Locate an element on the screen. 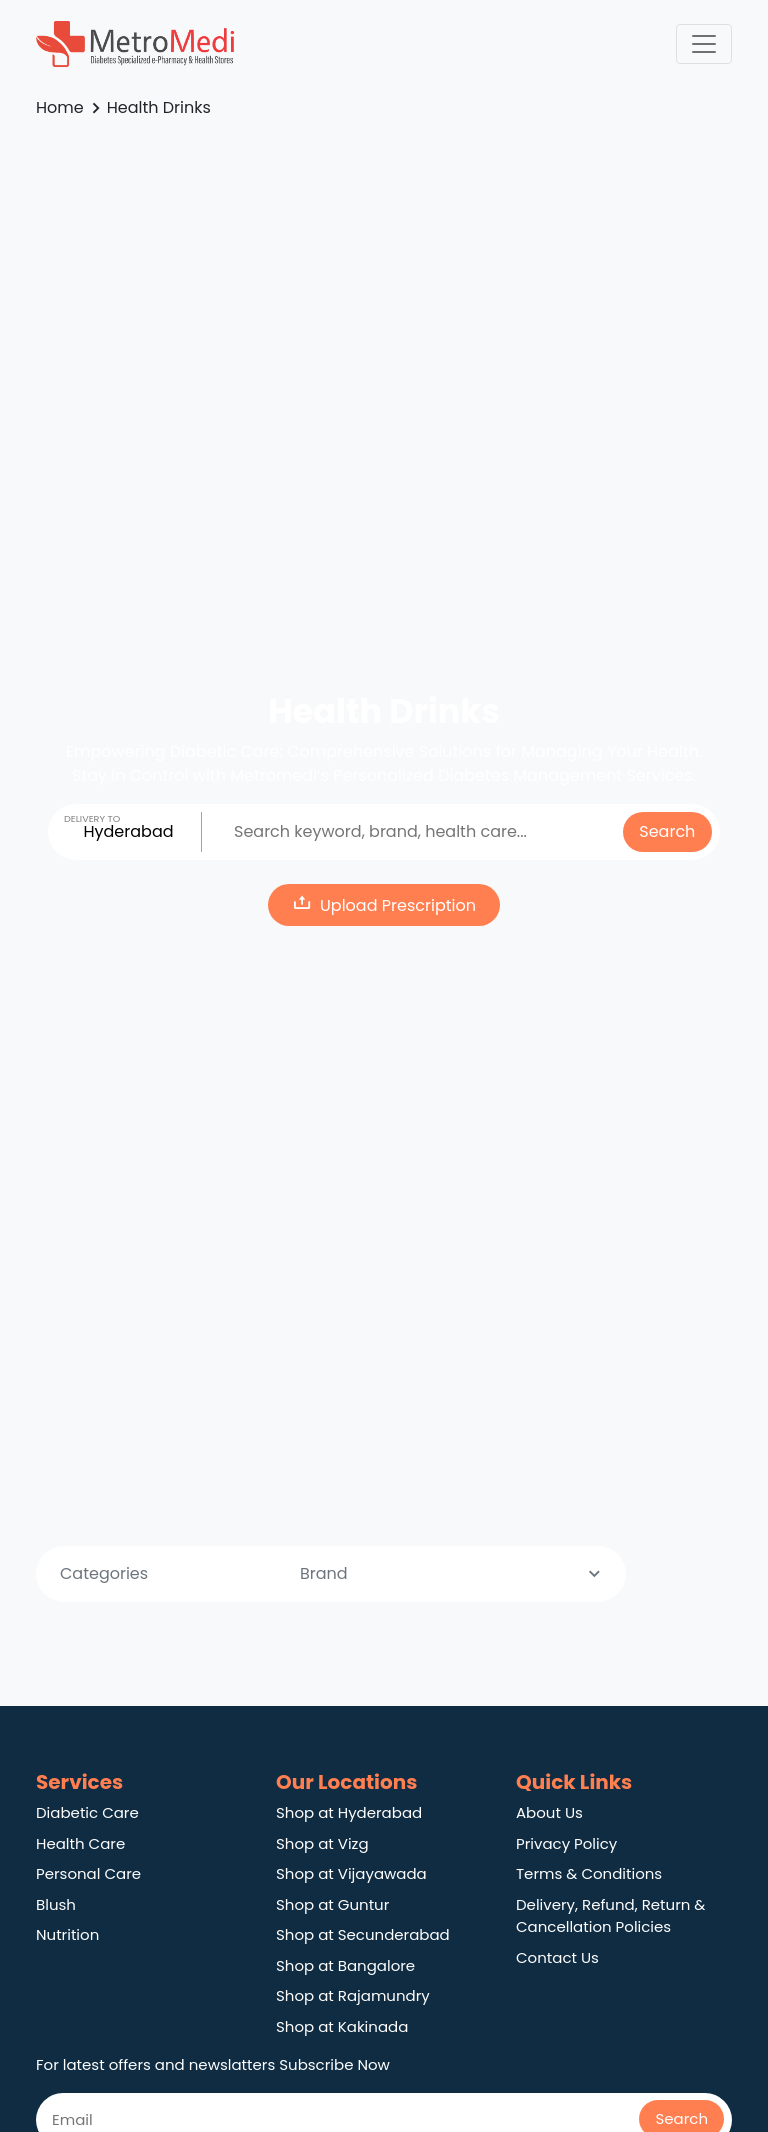  Brand is located at coordinates (453, 1573).